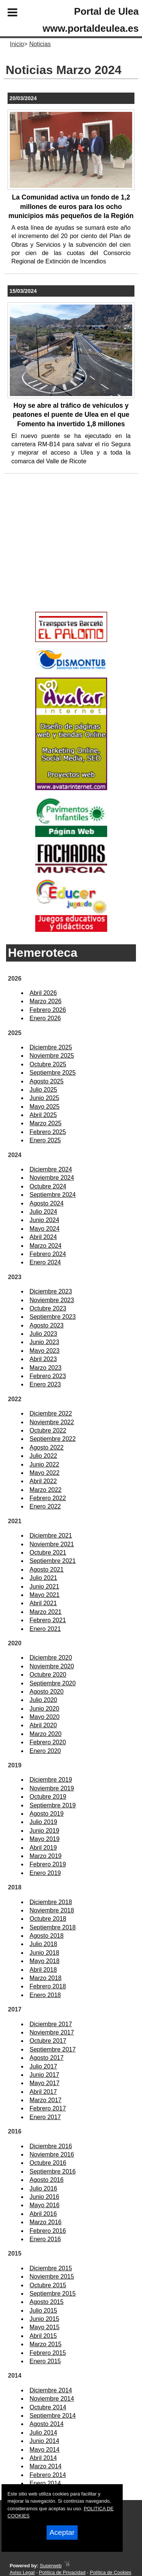 The height and width of the screenshot is (2576, 142). Describe the element at coordinates (53, 2293) in the screenshot. I see `Septiembre 2015` at that location.